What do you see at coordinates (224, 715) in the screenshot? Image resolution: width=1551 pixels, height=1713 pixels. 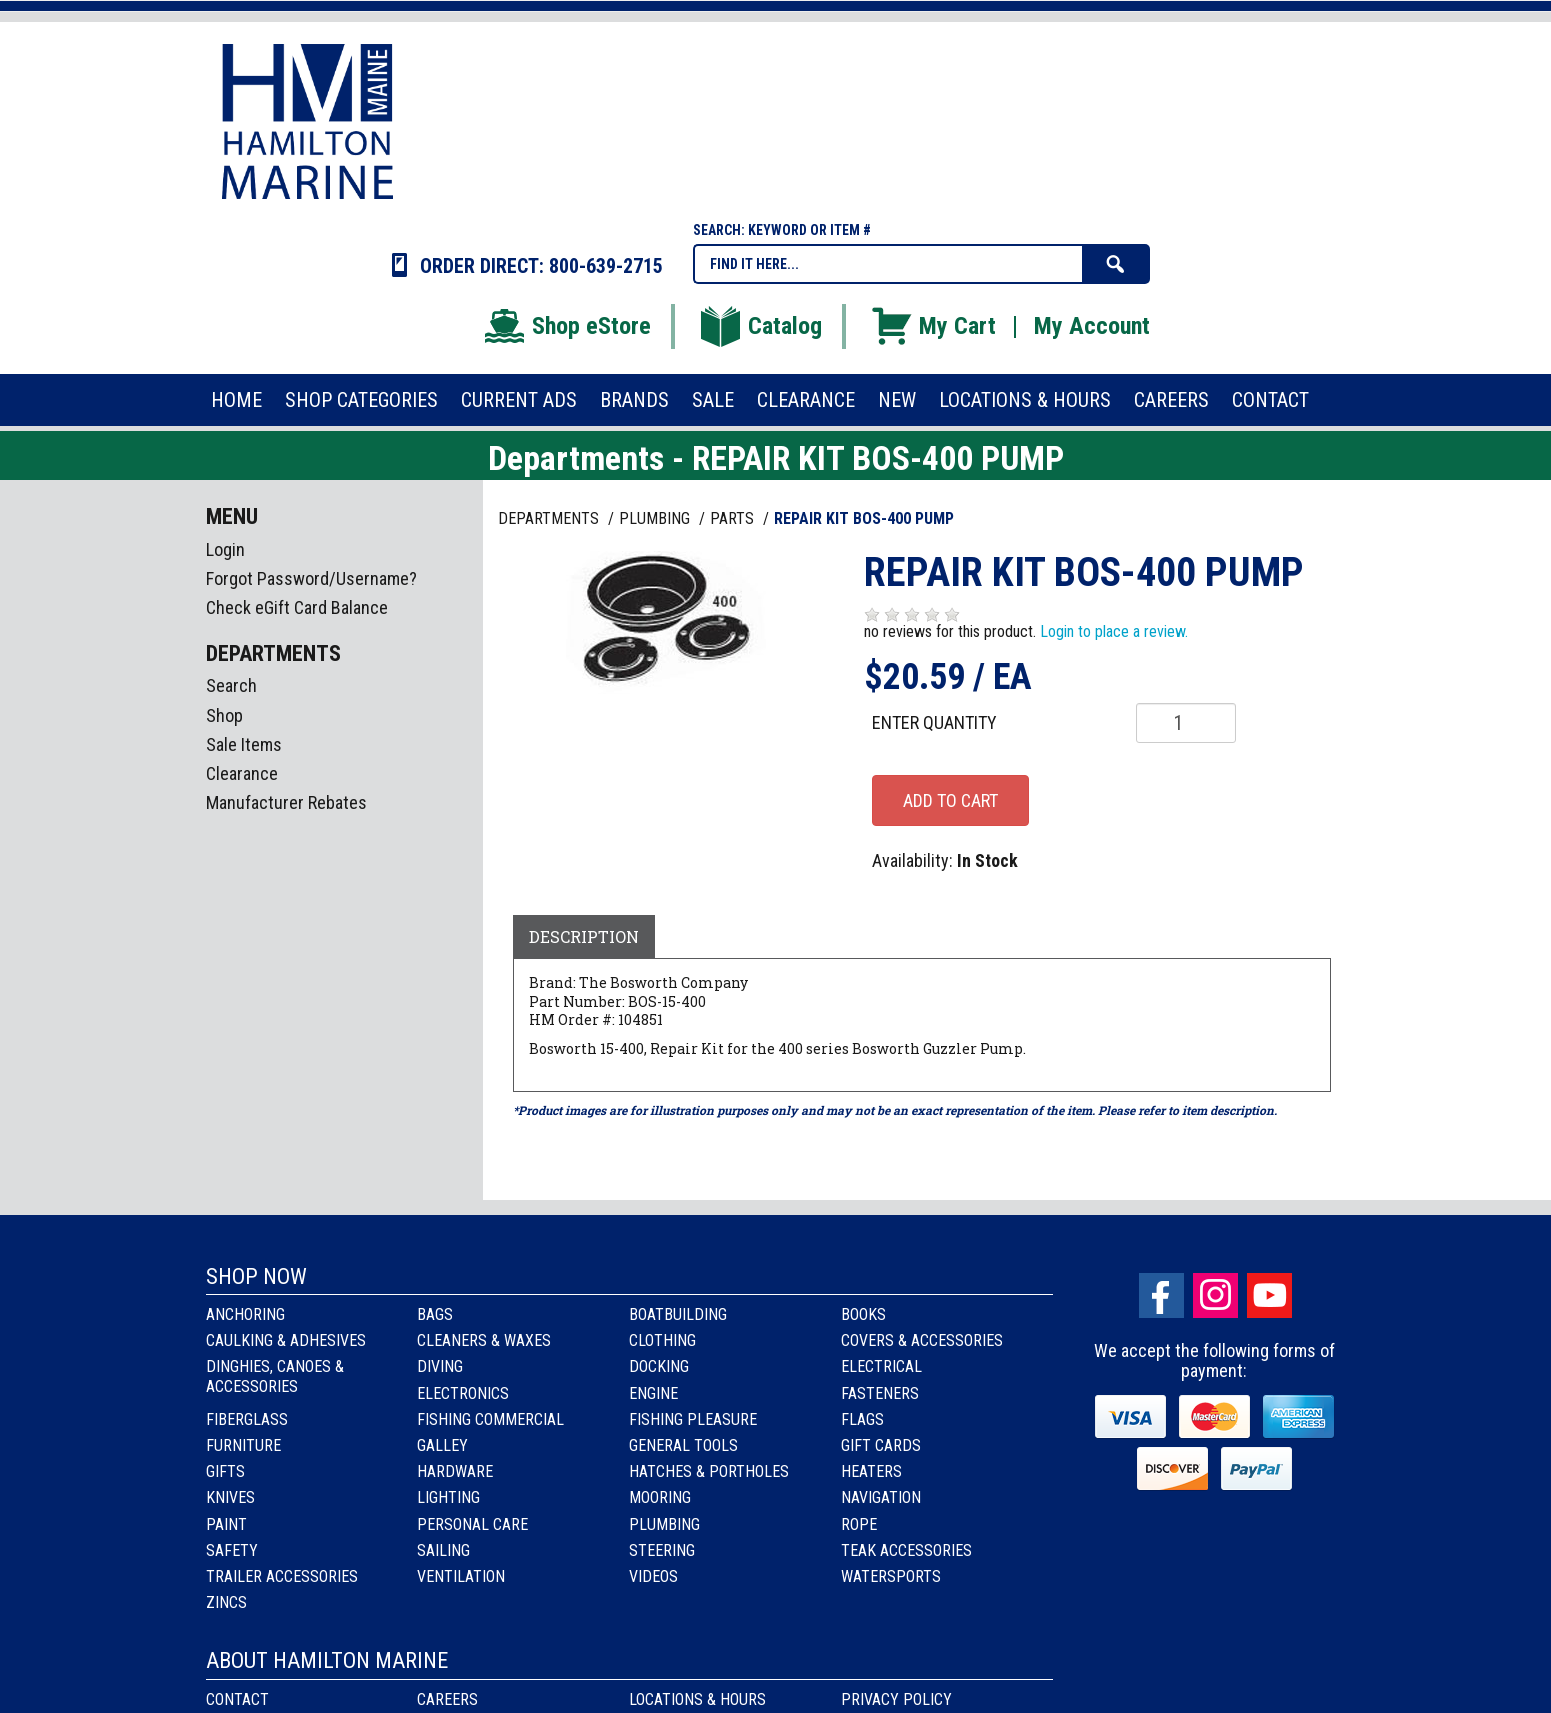 I see `Shop` at bounding box center [224, 715].